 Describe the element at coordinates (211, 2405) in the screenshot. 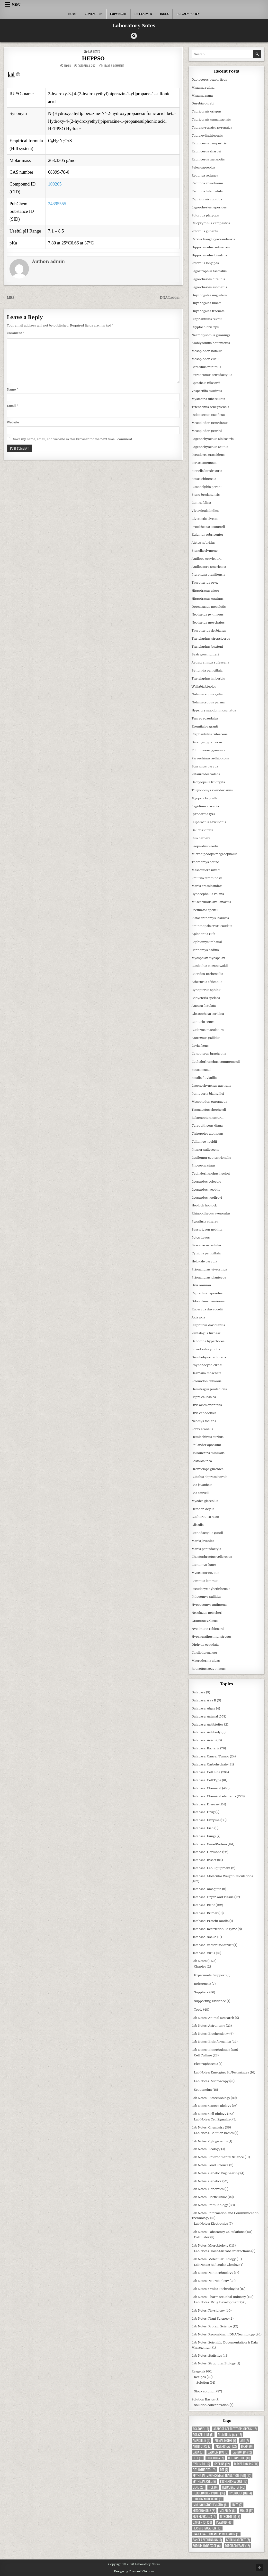

I see `Solution concentration` at that location.